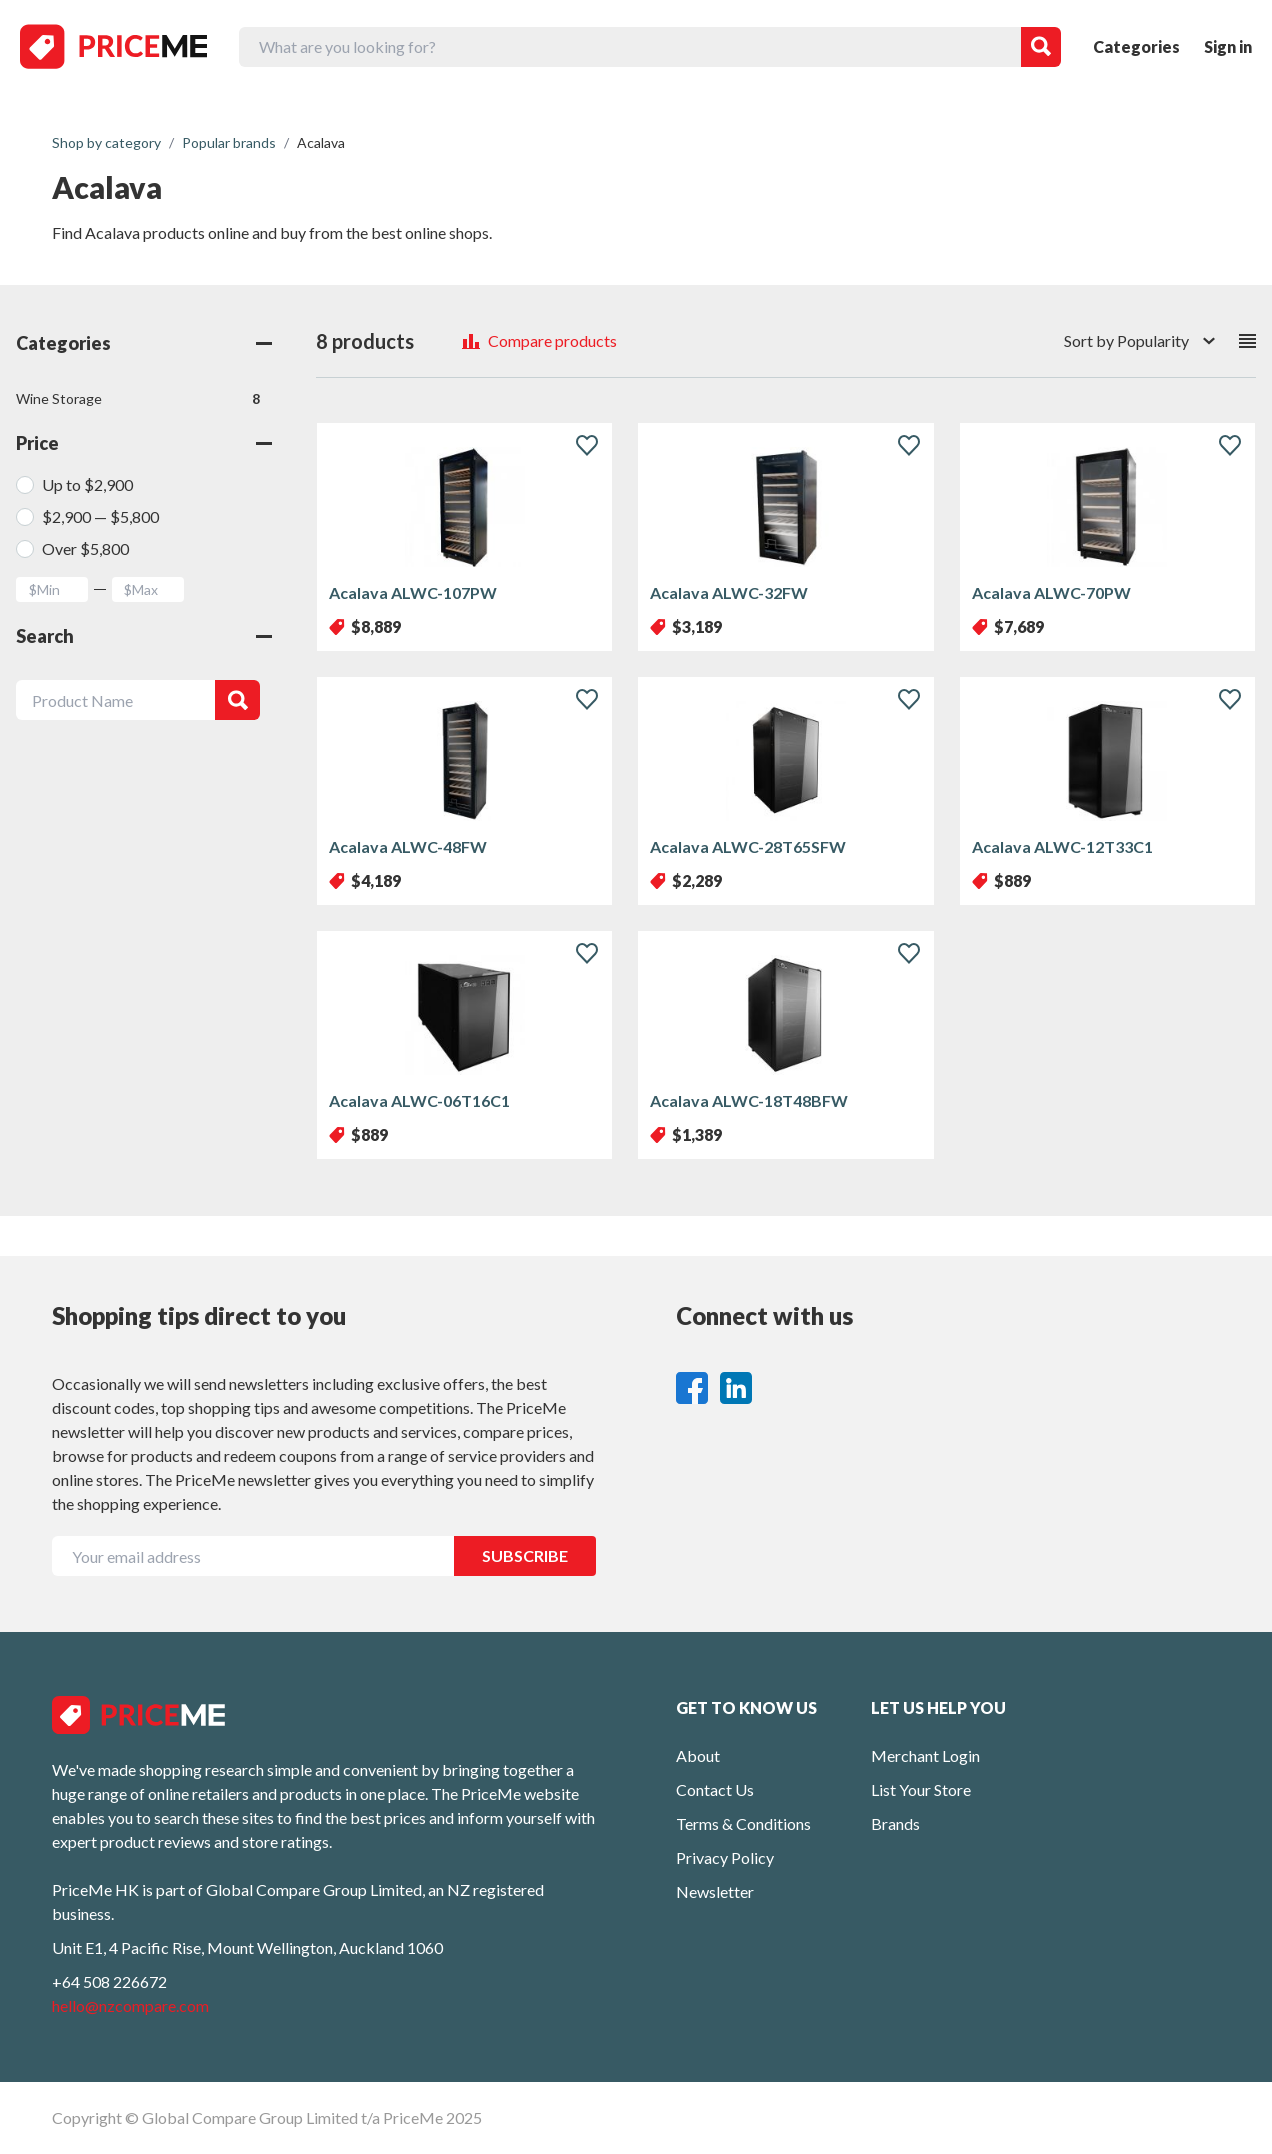 This screenshot has height=2154, width=1272. I want to click on SUBSCRIBE, so click(525, 1555).